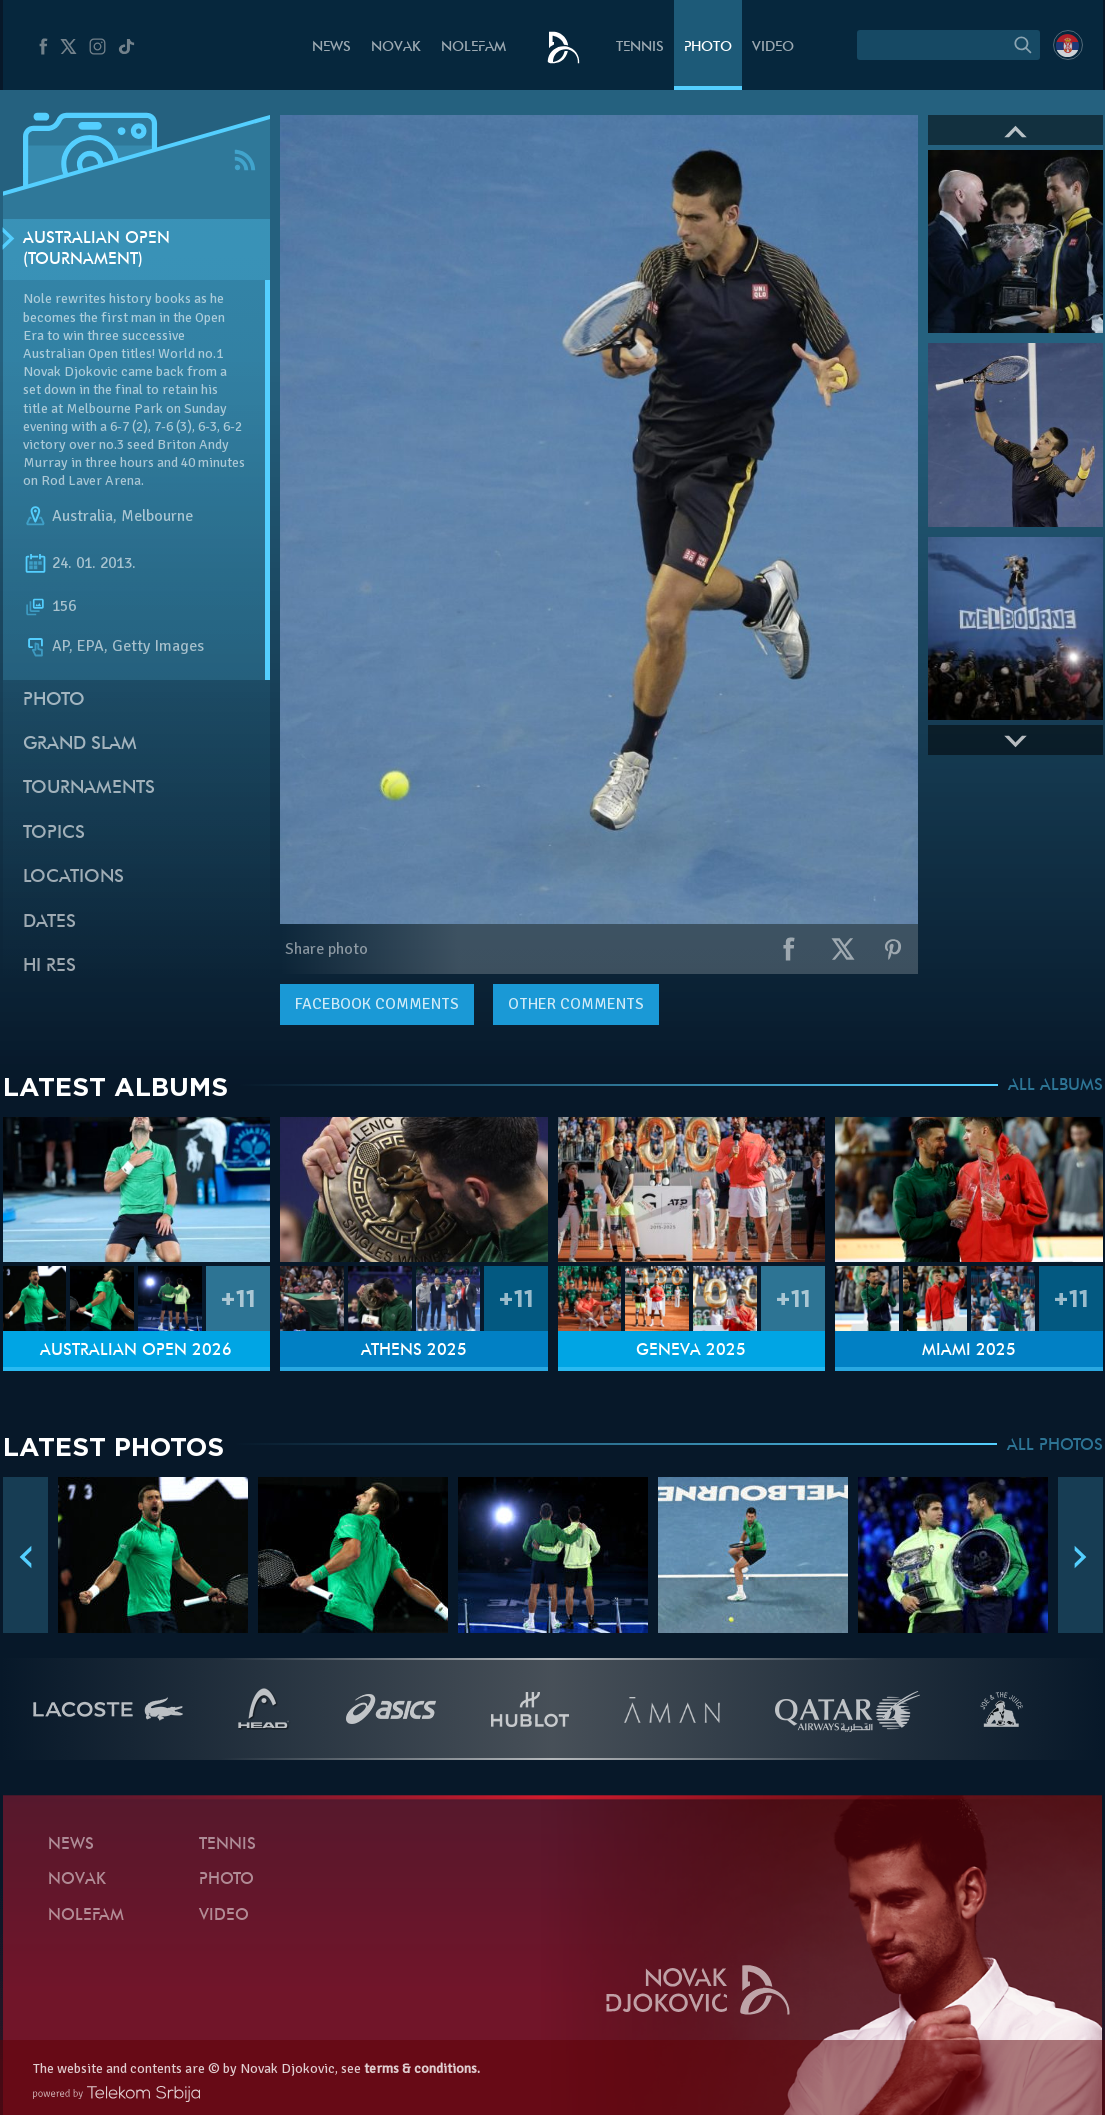 The width and height of the screenshot is (1105, 2115). Describe the element at coordinates (54, 833) in the screenshot. I see `Topics` at that location.